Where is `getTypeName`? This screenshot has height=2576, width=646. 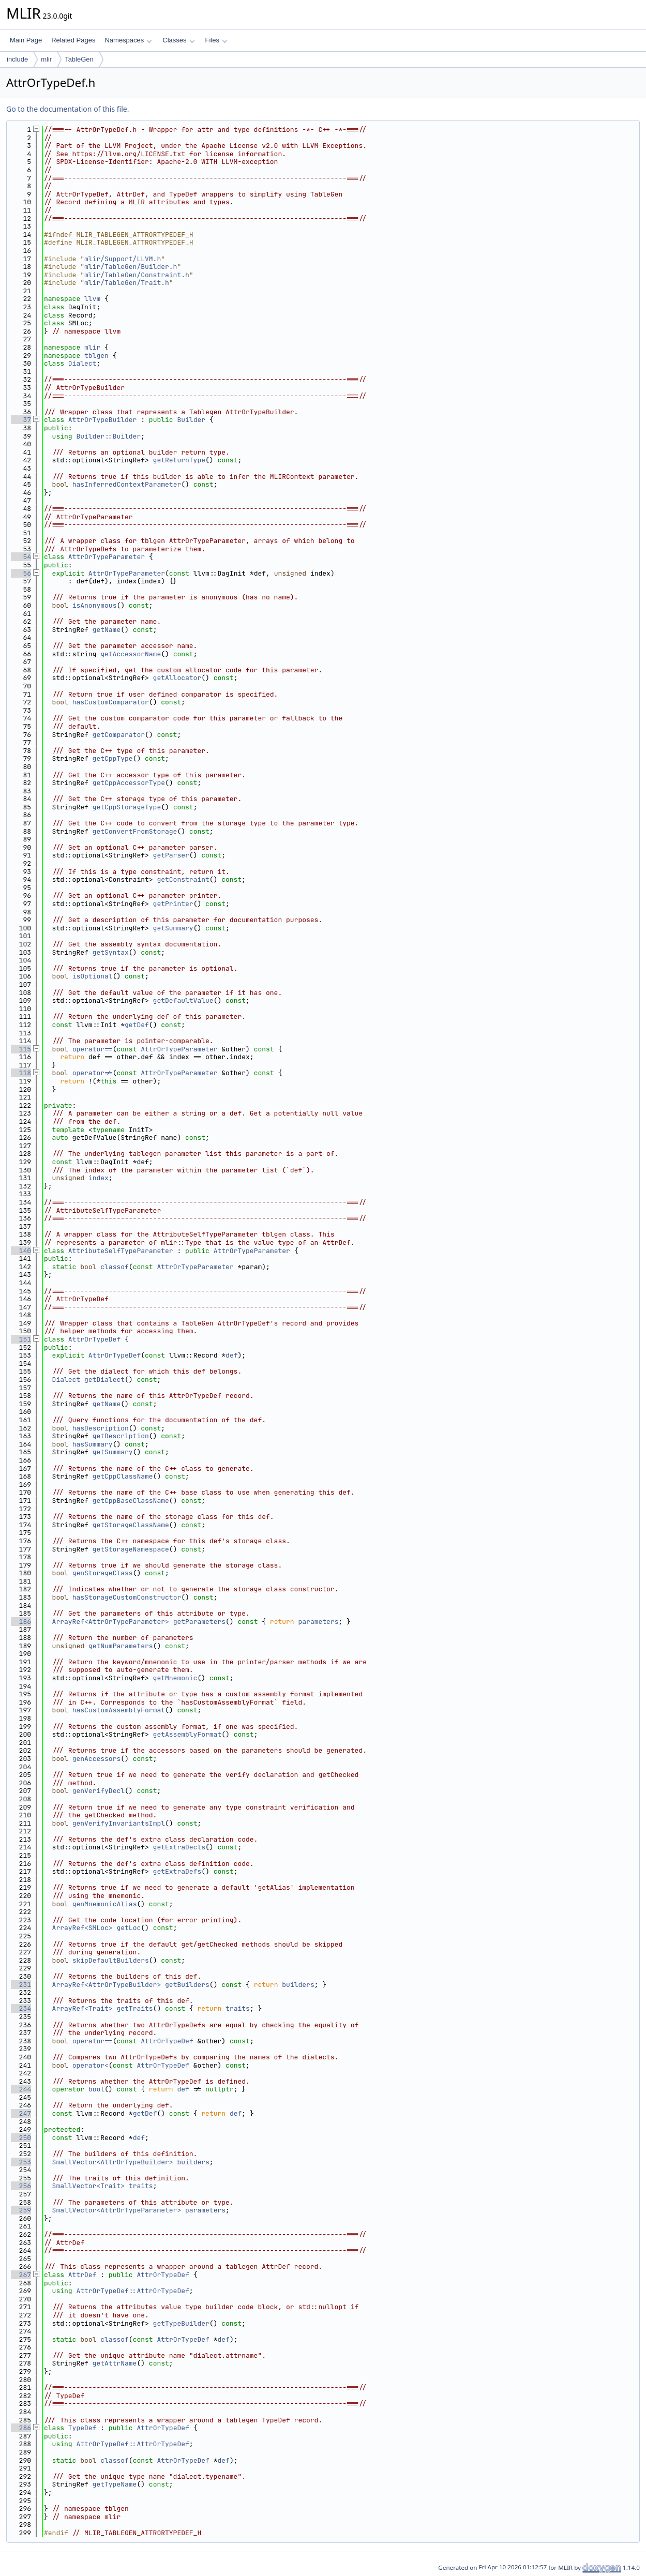 getTypeName is located at coordinates (115, 2484).